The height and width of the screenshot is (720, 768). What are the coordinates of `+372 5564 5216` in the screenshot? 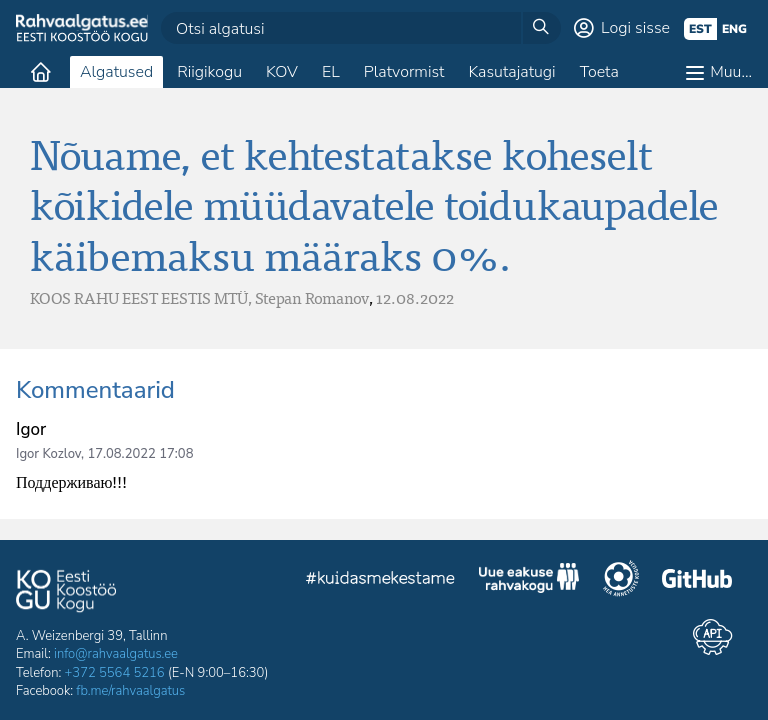 It's located at (115, 673).